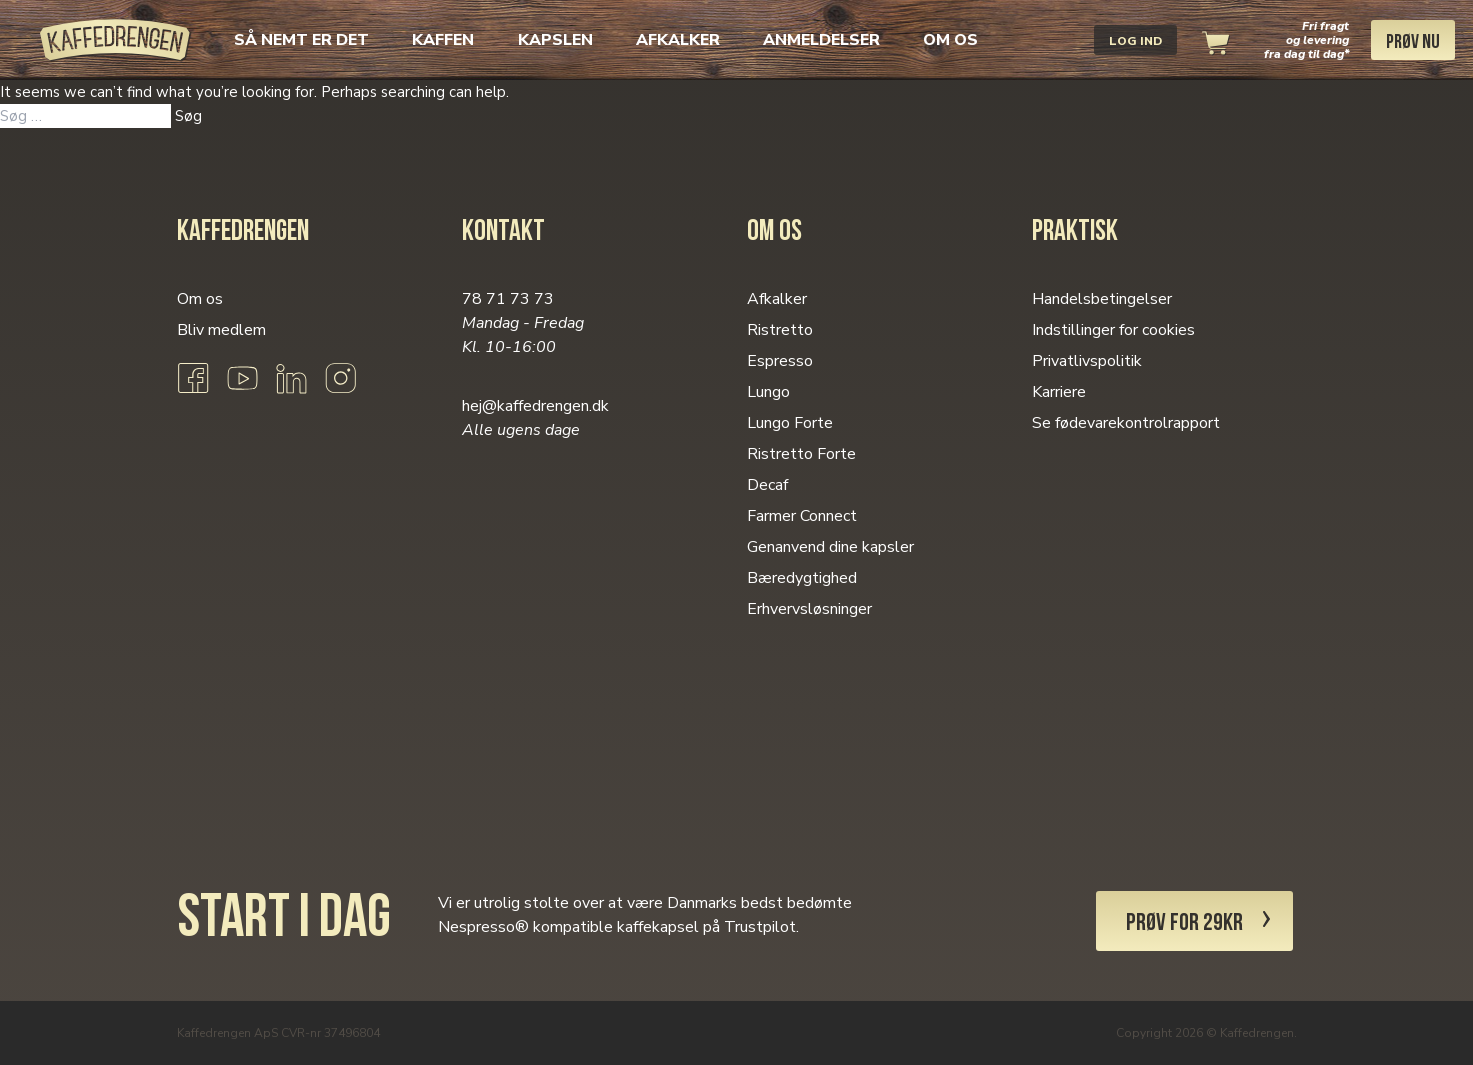  Describe the element at coordinates (443, 40) in the screenshot. I see `Kaffen` at that location.